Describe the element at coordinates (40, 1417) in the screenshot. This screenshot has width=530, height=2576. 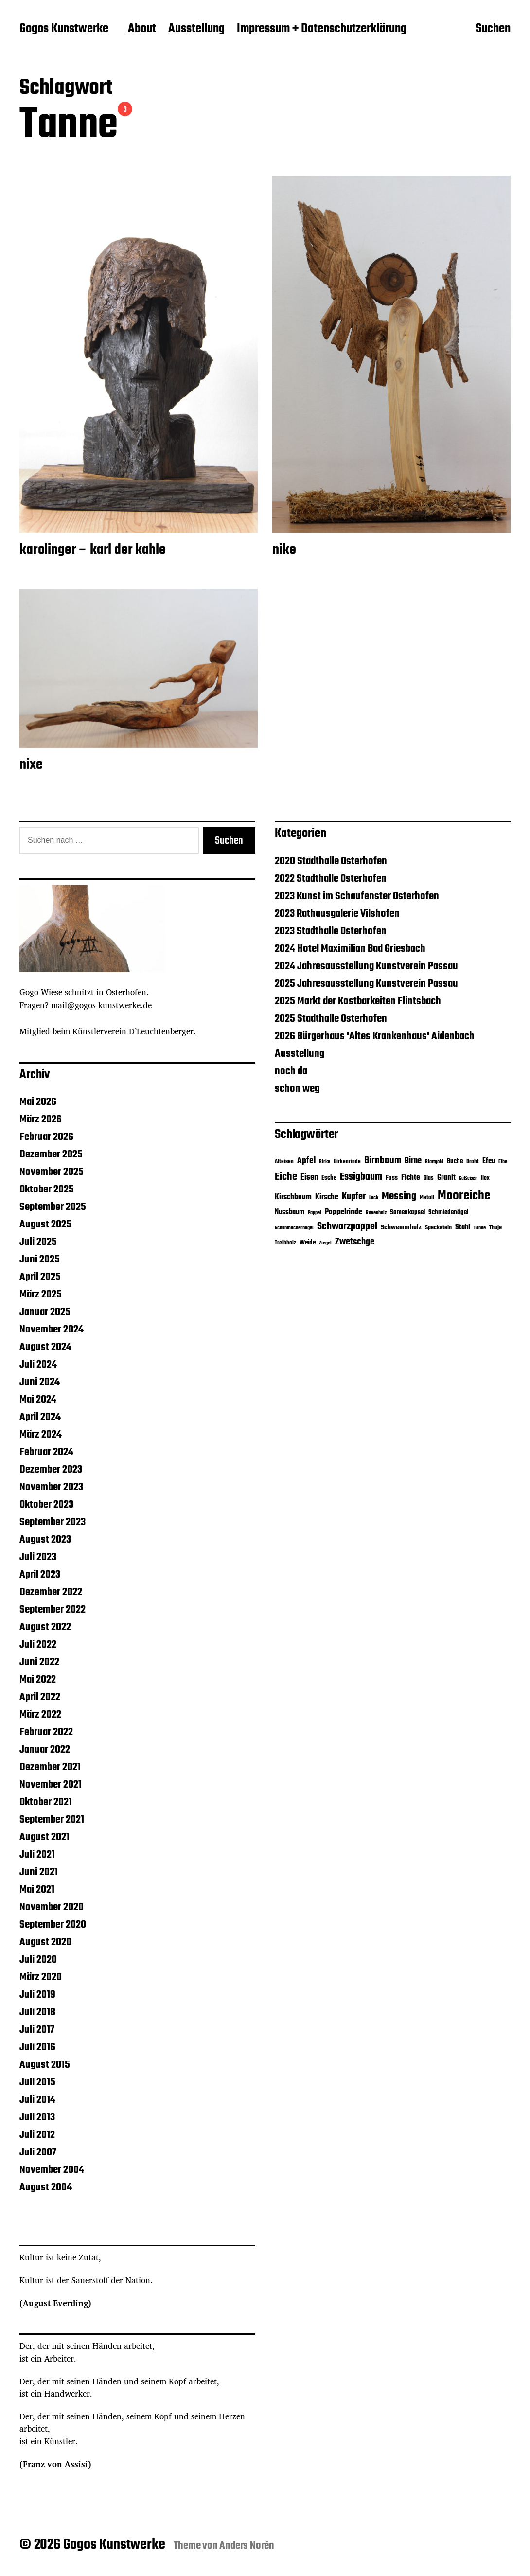
I see `April 2024` at that location.